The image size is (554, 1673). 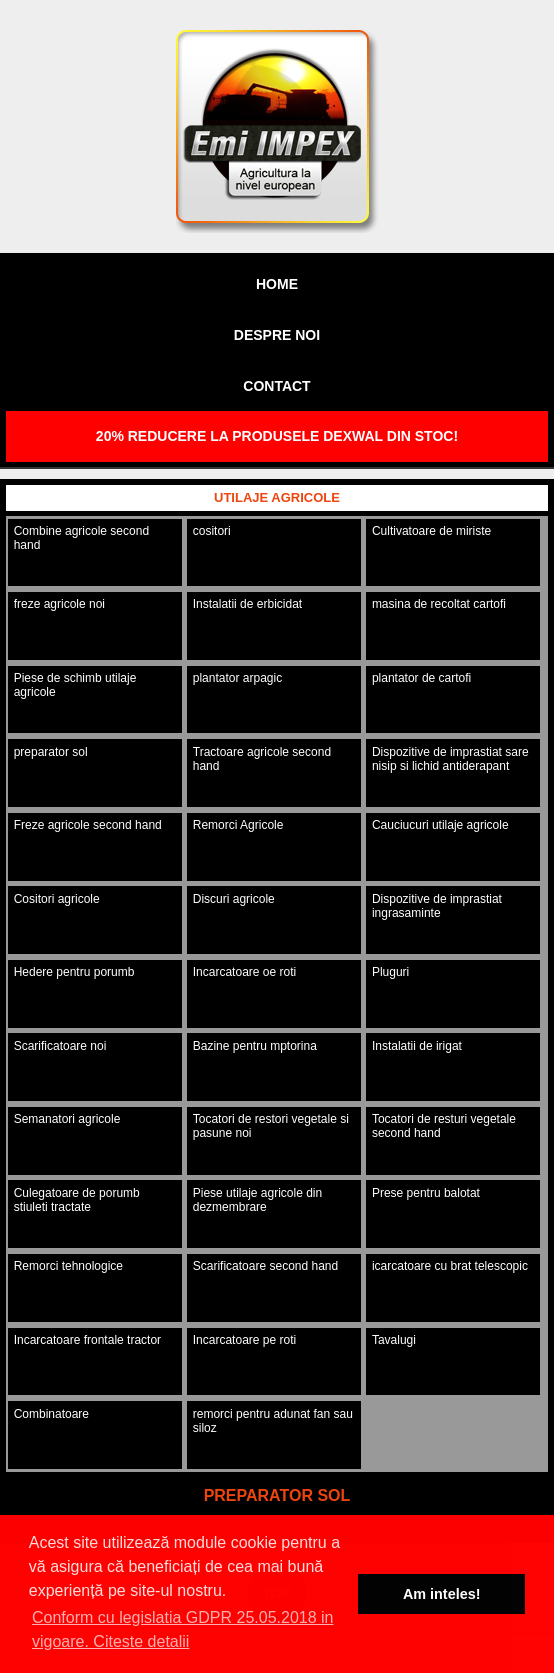 What do you see at coordinates (183, 1629) in the screenshot?
I see `Conform cu legislatia GDPR 25.05.2018 in vigoare. Citeste detalii [button]` at bounding box center [183, 1629].